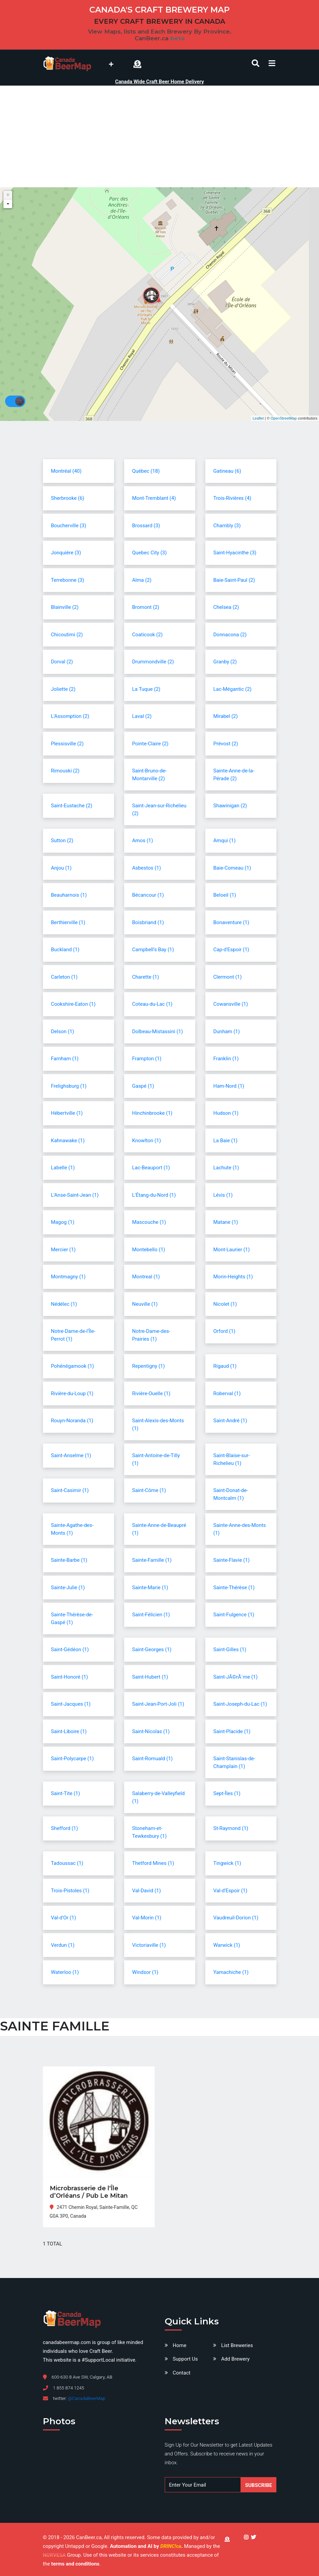  What do you see at coordinates (146, 1277) in the screenshot?
I see `Montreal (1)` at bounding box center [146, 1277].